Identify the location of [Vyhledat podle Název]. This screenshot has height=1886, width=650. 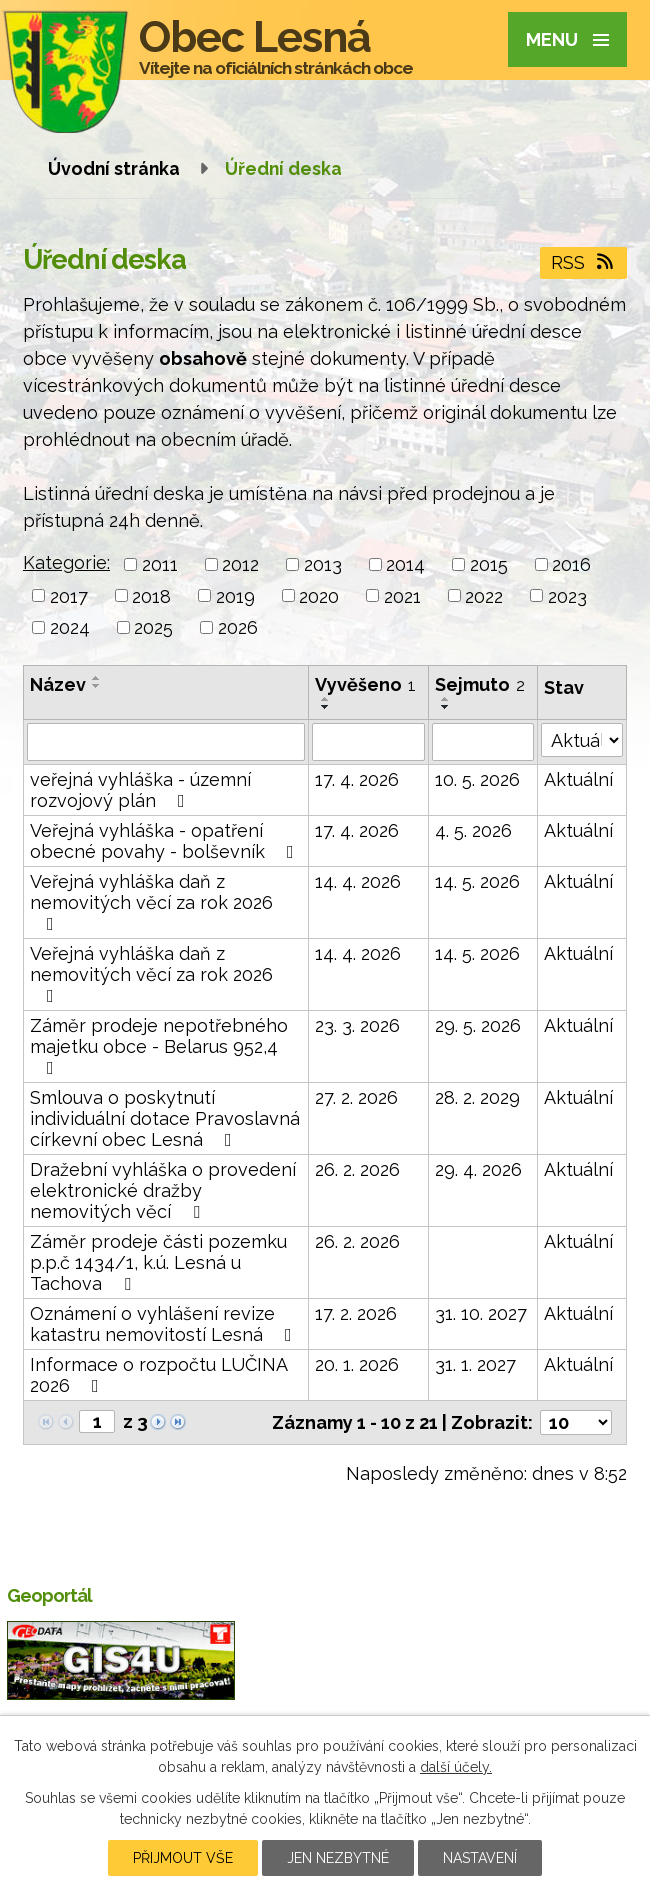
(166, 742).